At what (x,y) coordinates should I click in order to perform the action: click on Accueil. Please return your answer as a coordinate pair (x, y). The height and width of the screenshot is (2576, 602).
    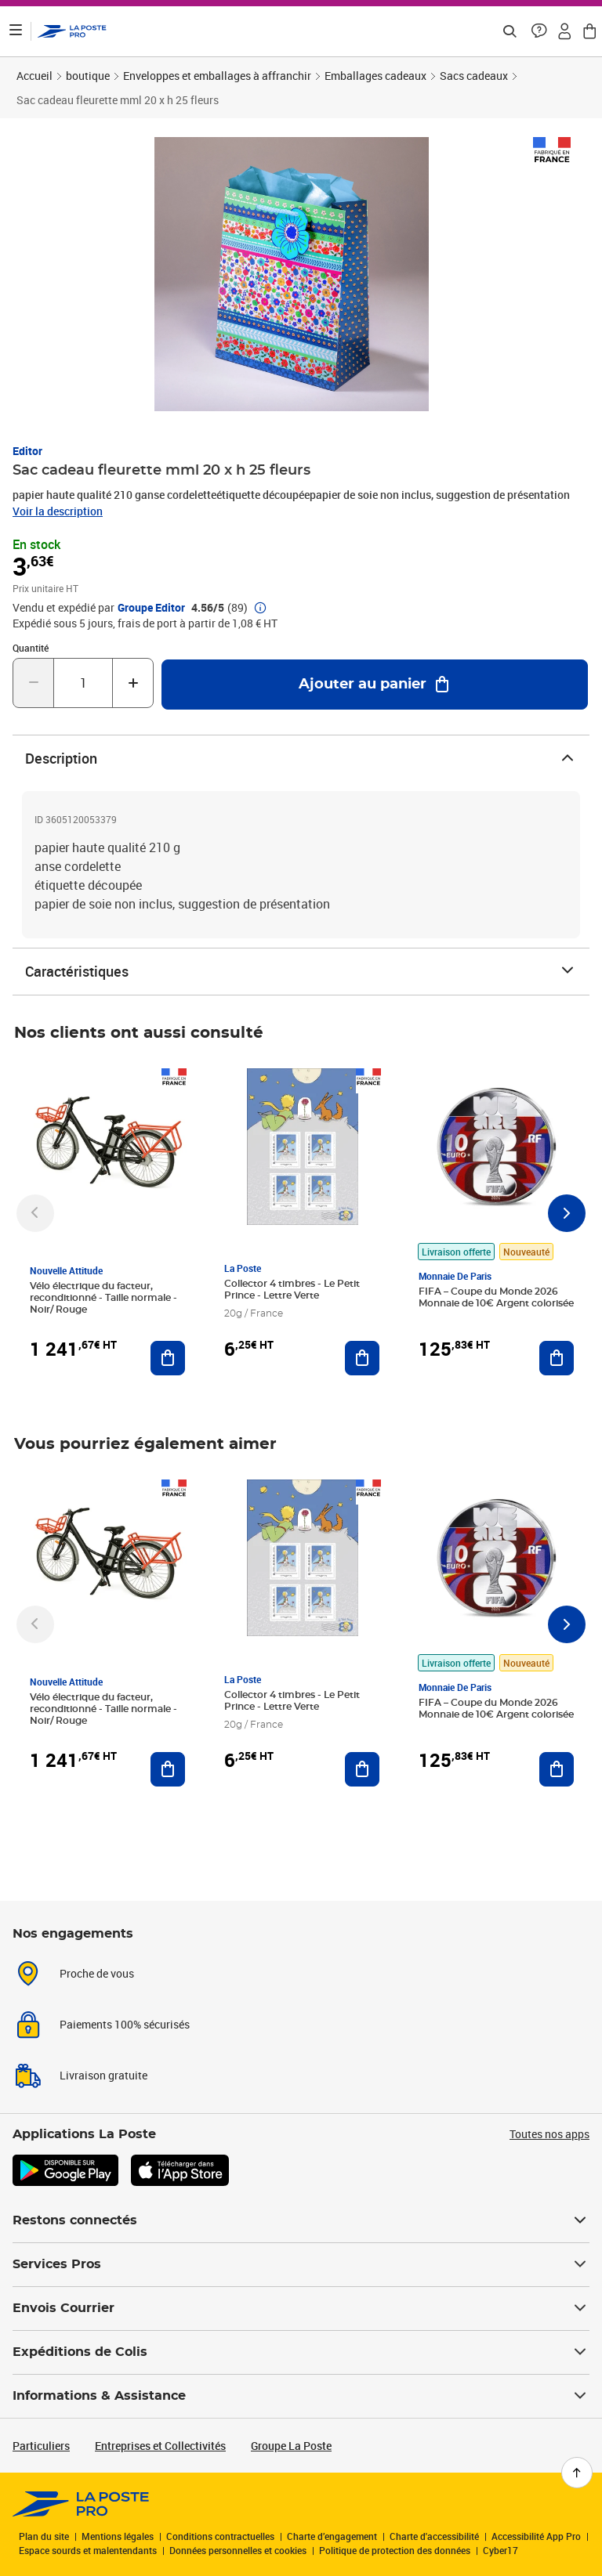
    Looking at the image, I should click on (34, 75).